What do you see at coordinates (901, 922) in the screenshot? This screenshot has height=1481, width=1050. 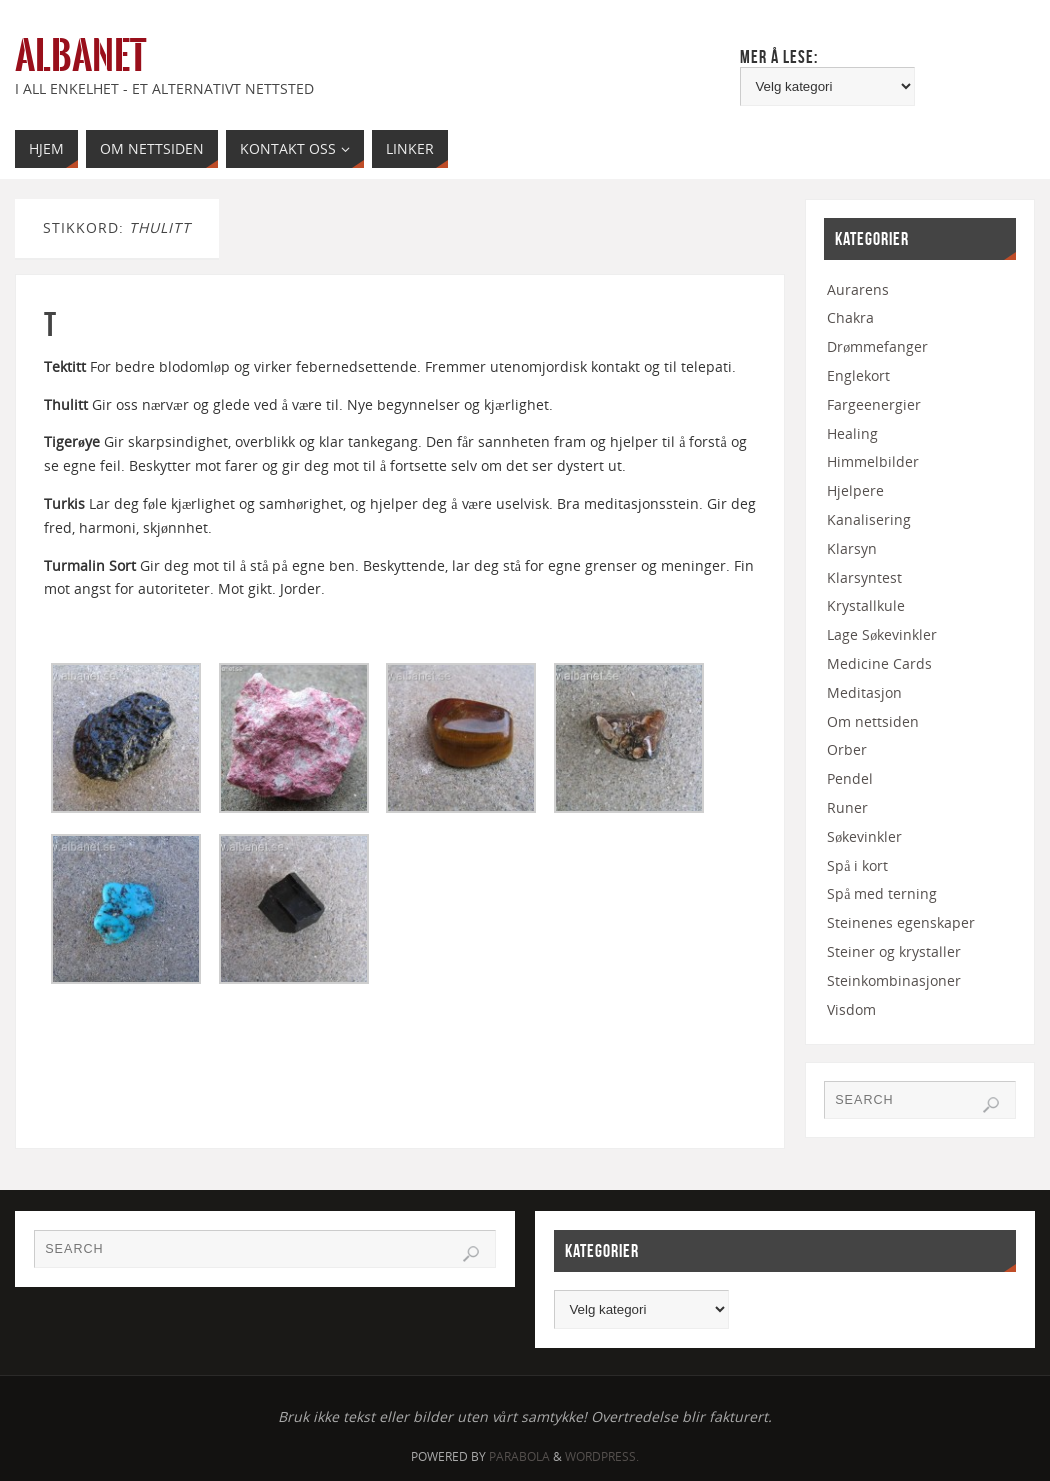 I see `Steinenes egenskaper` at bounding box center [901, 922].